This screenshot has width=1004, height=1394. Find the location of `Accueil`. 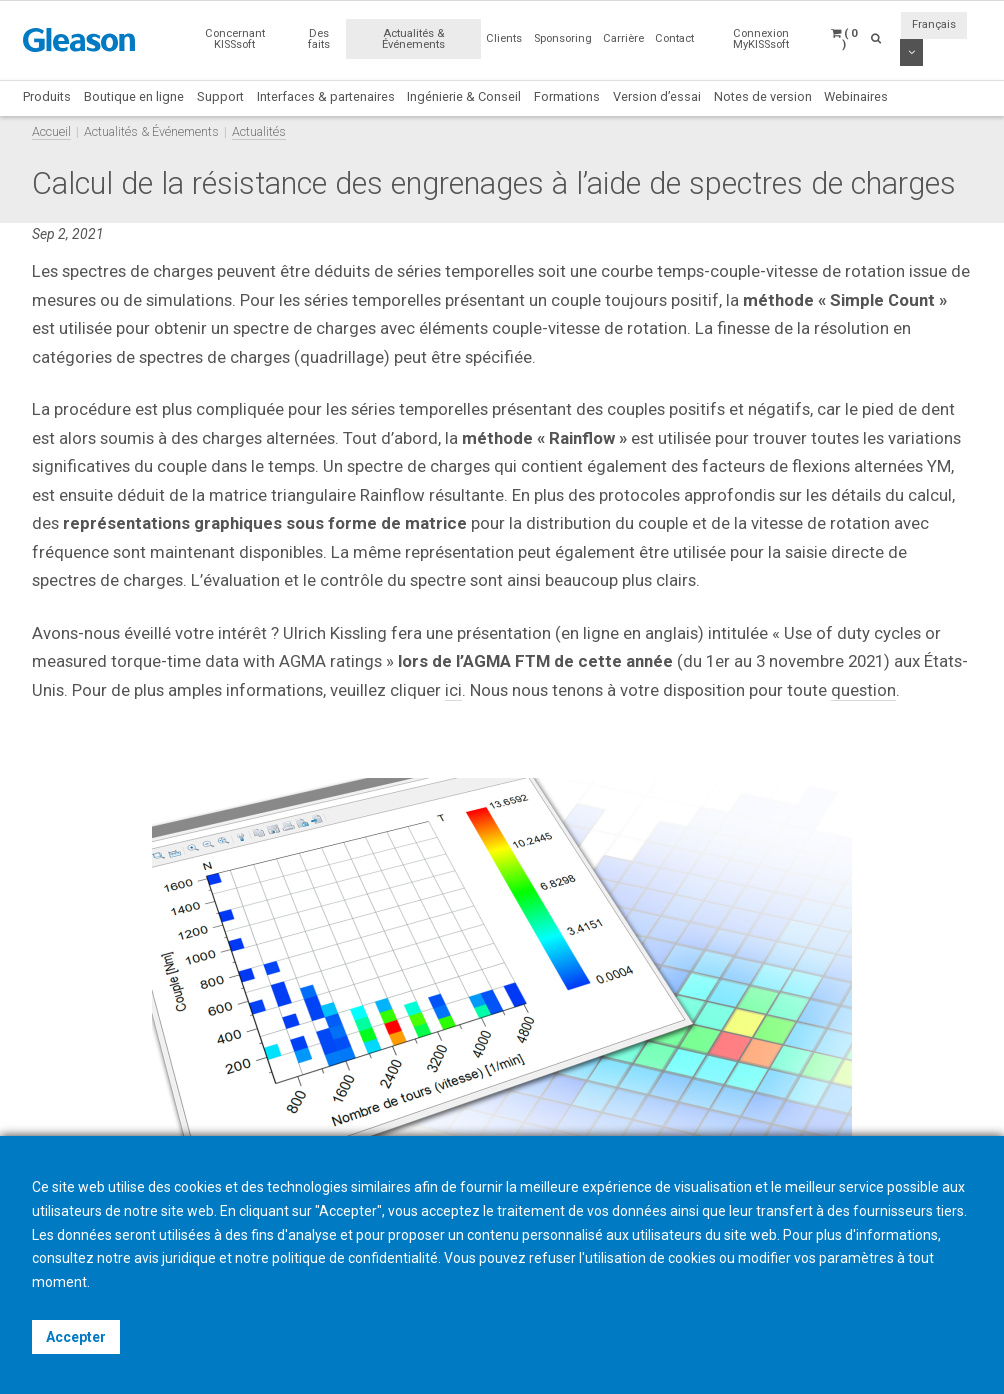

Accueil is located at coordinates (51, 131).